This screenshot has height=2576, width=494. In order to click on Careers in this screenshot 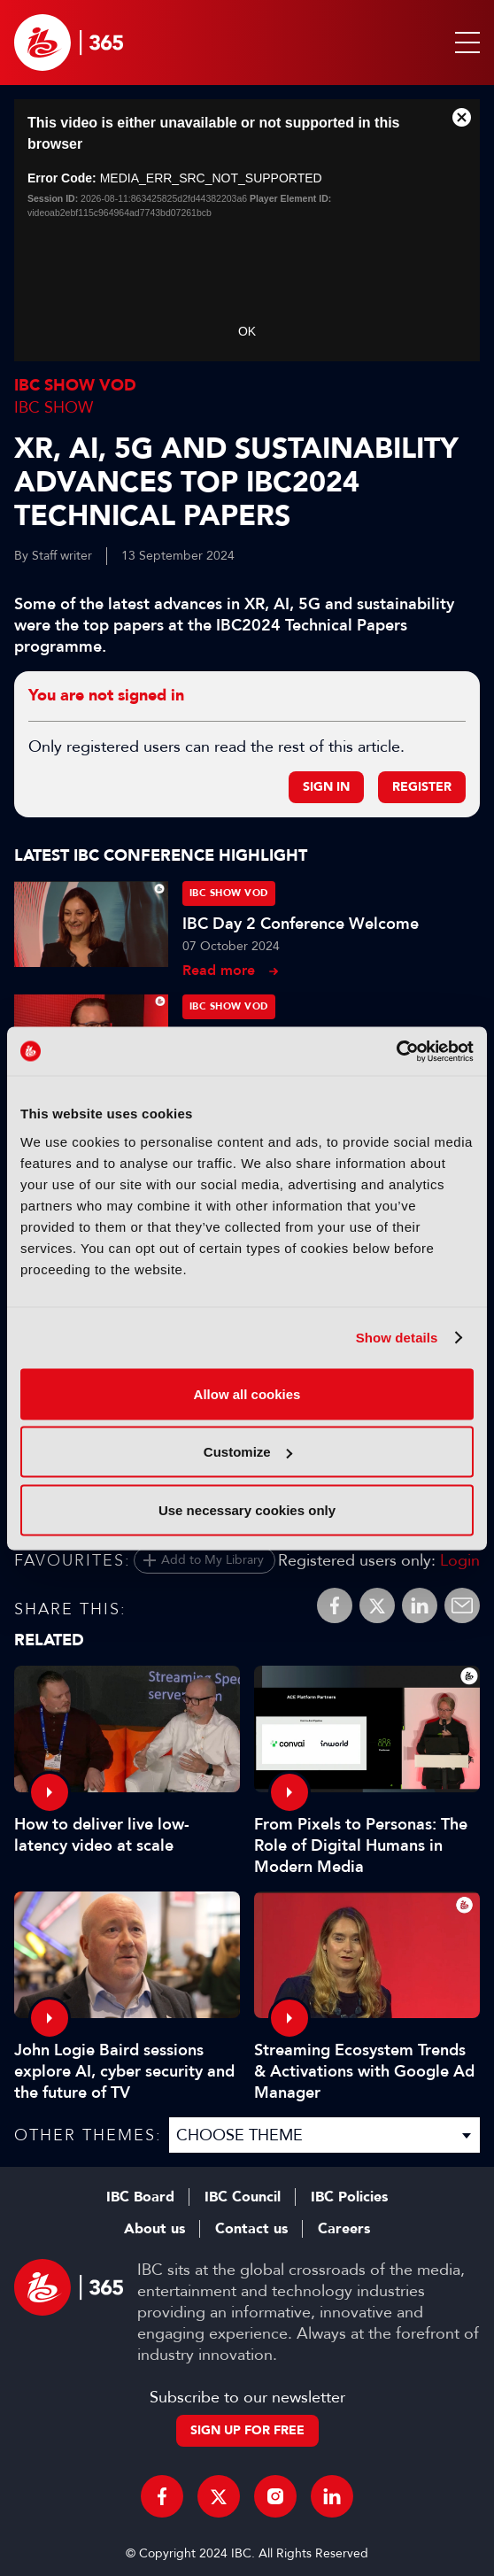, I will do `click(344, 2229)`.